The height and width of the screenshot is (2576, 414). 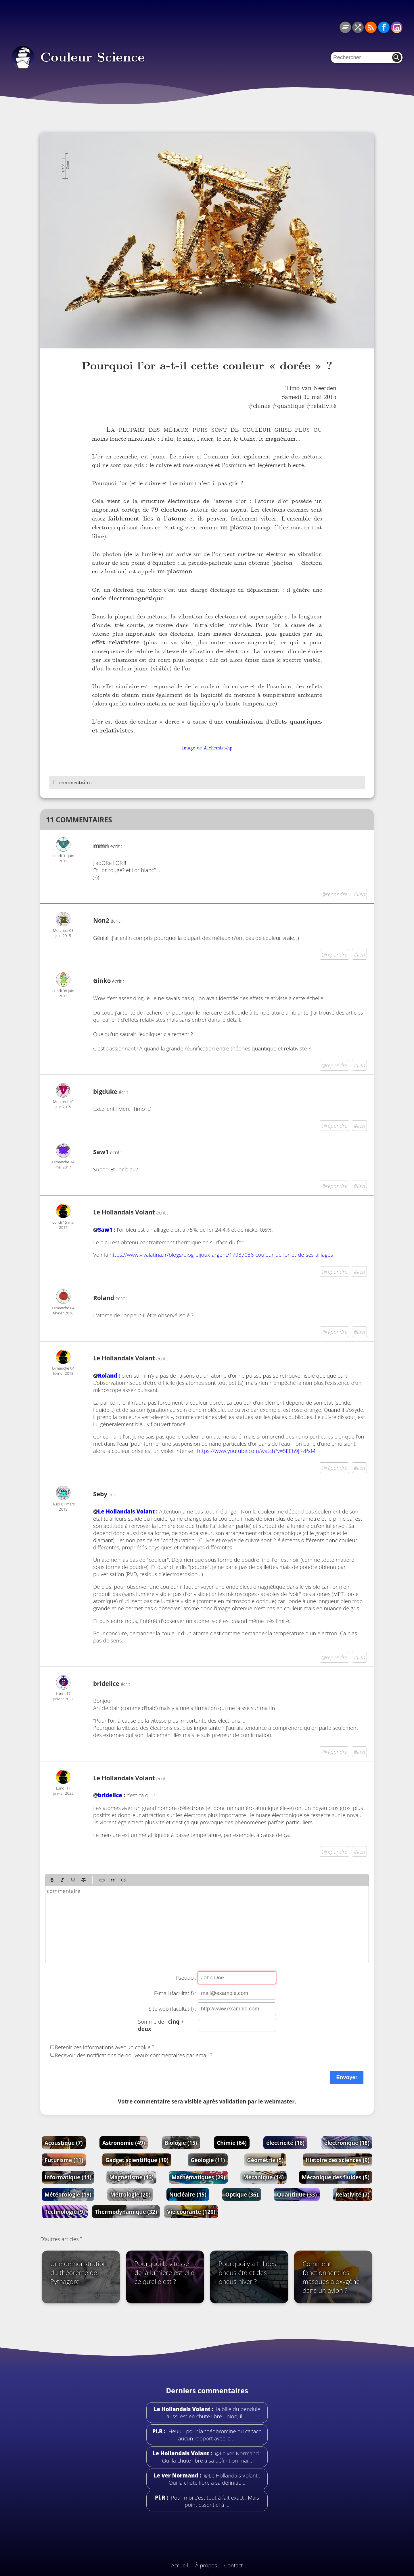 I want to click on Chimie, so click(x=232, y=2142).